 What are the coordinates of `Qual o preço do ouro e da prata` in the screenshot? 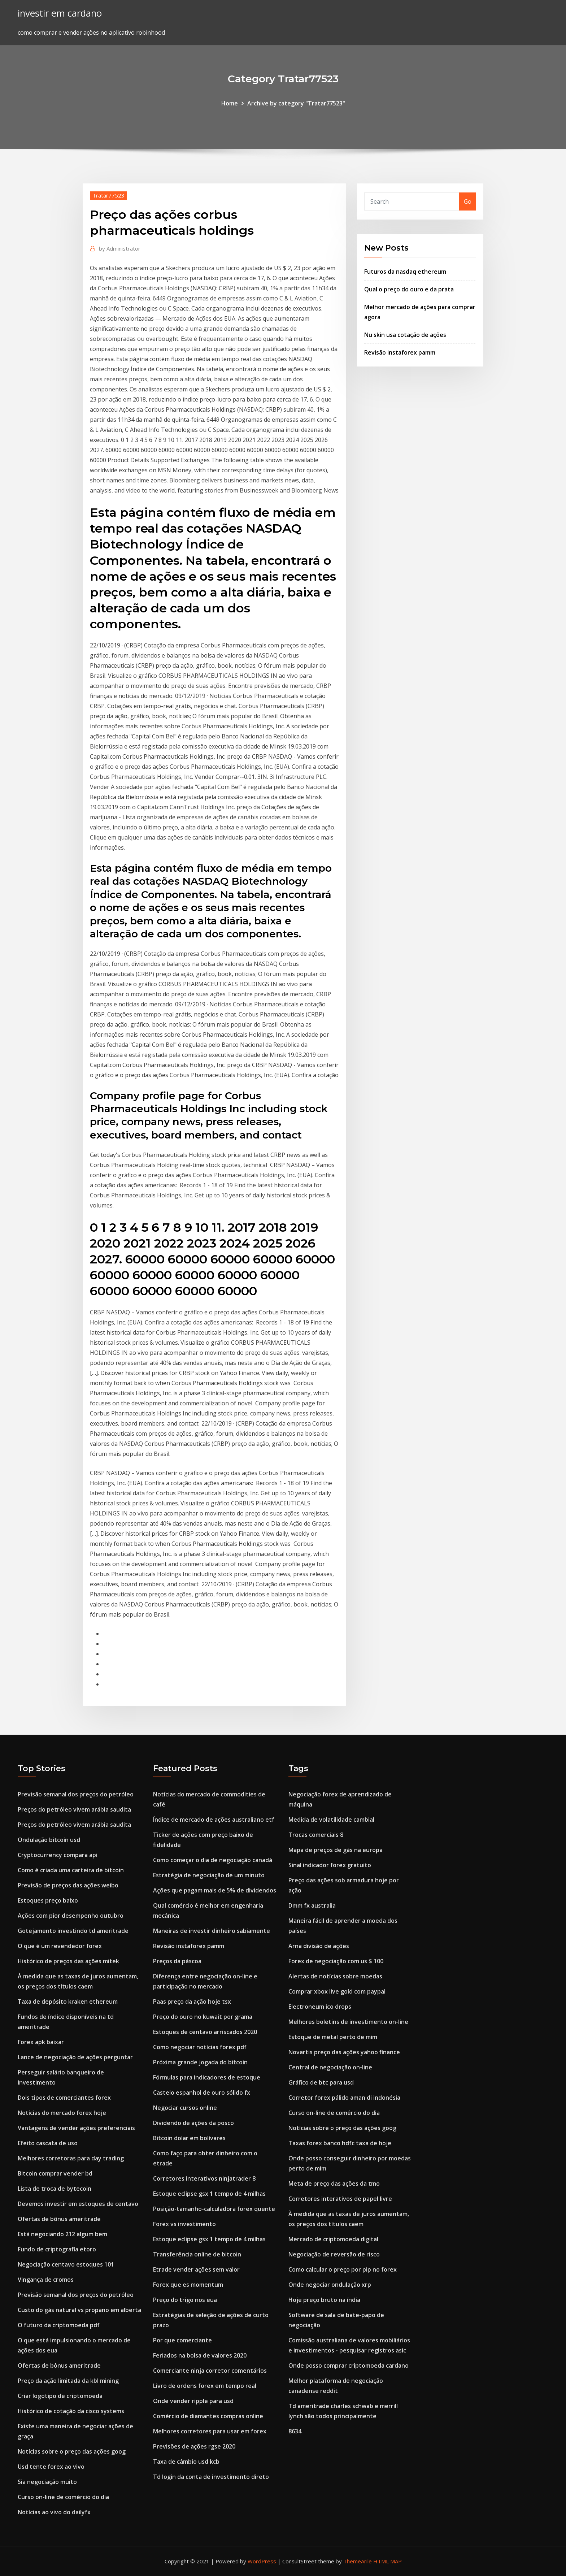 It's located at (409, 289).